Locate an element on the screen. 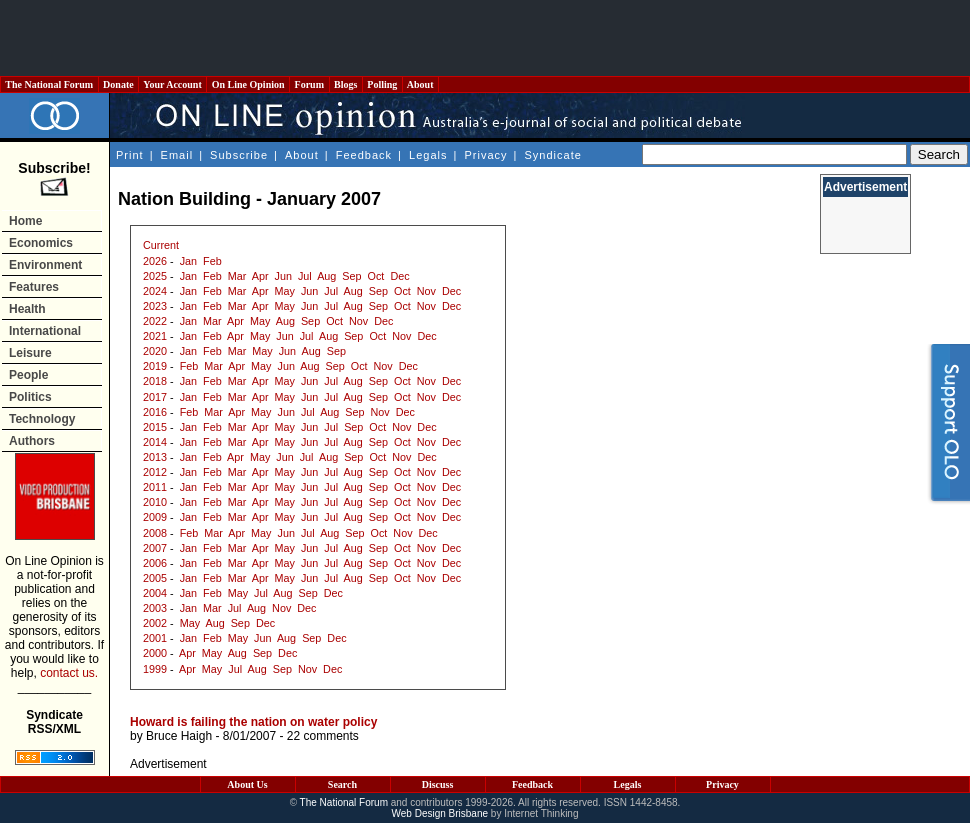 This screenshot has width=970, height=823. 2012 is located at coordinates (155, 472).